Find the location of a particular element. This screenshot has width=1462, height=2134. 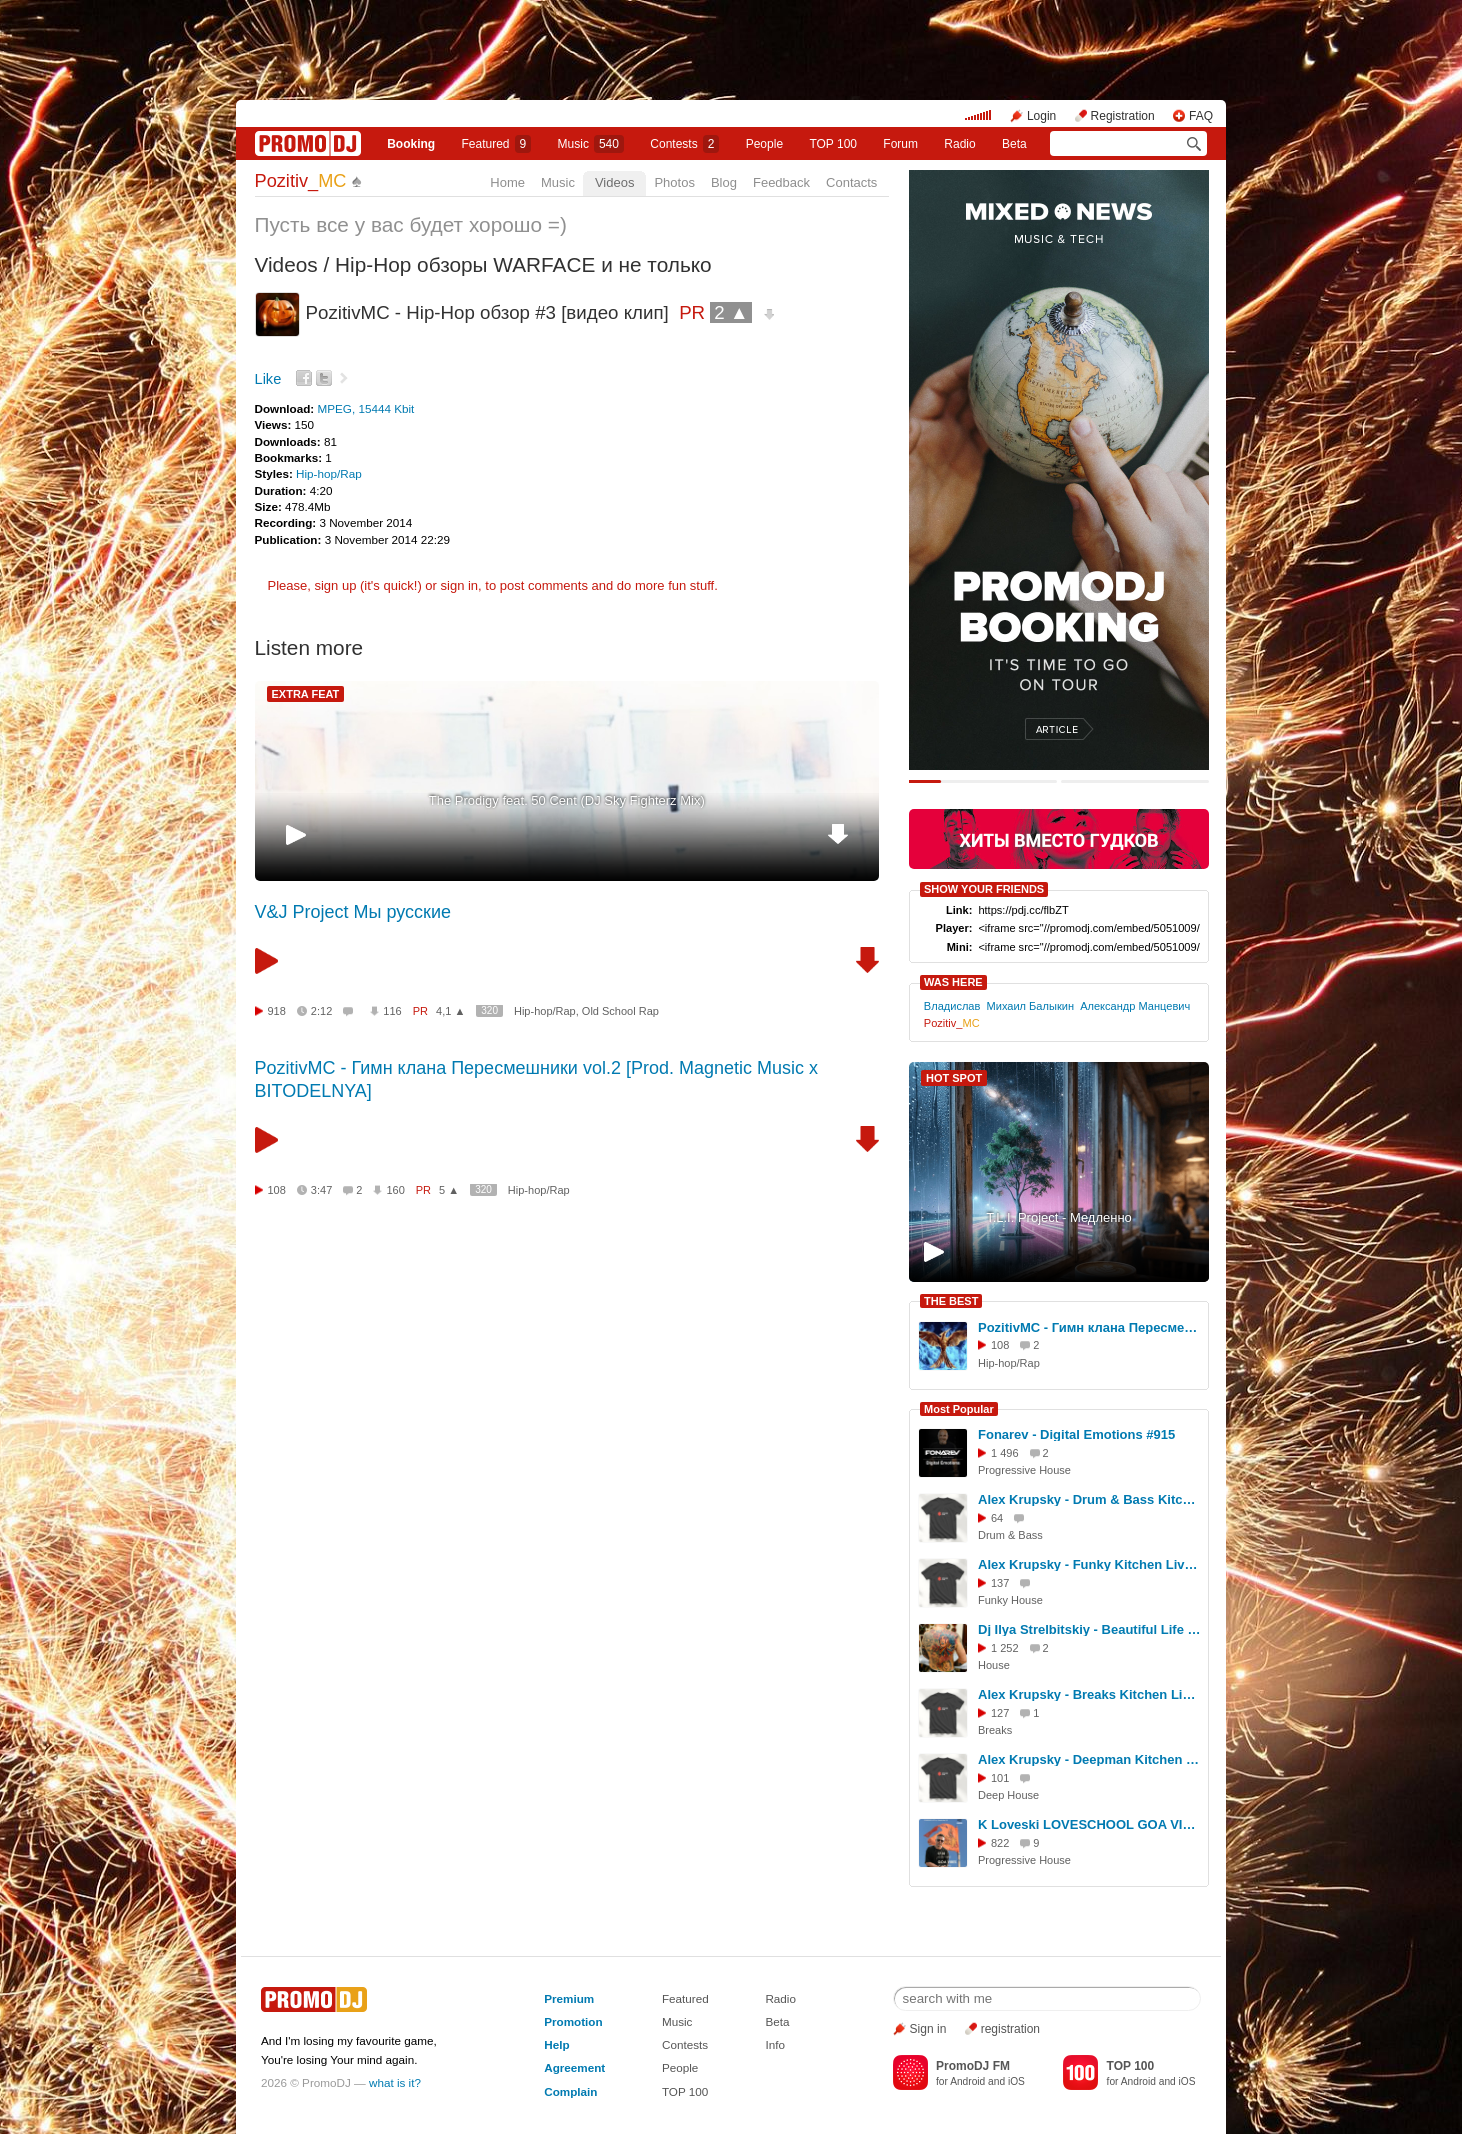

108 is located at coordinates (277, 1190).